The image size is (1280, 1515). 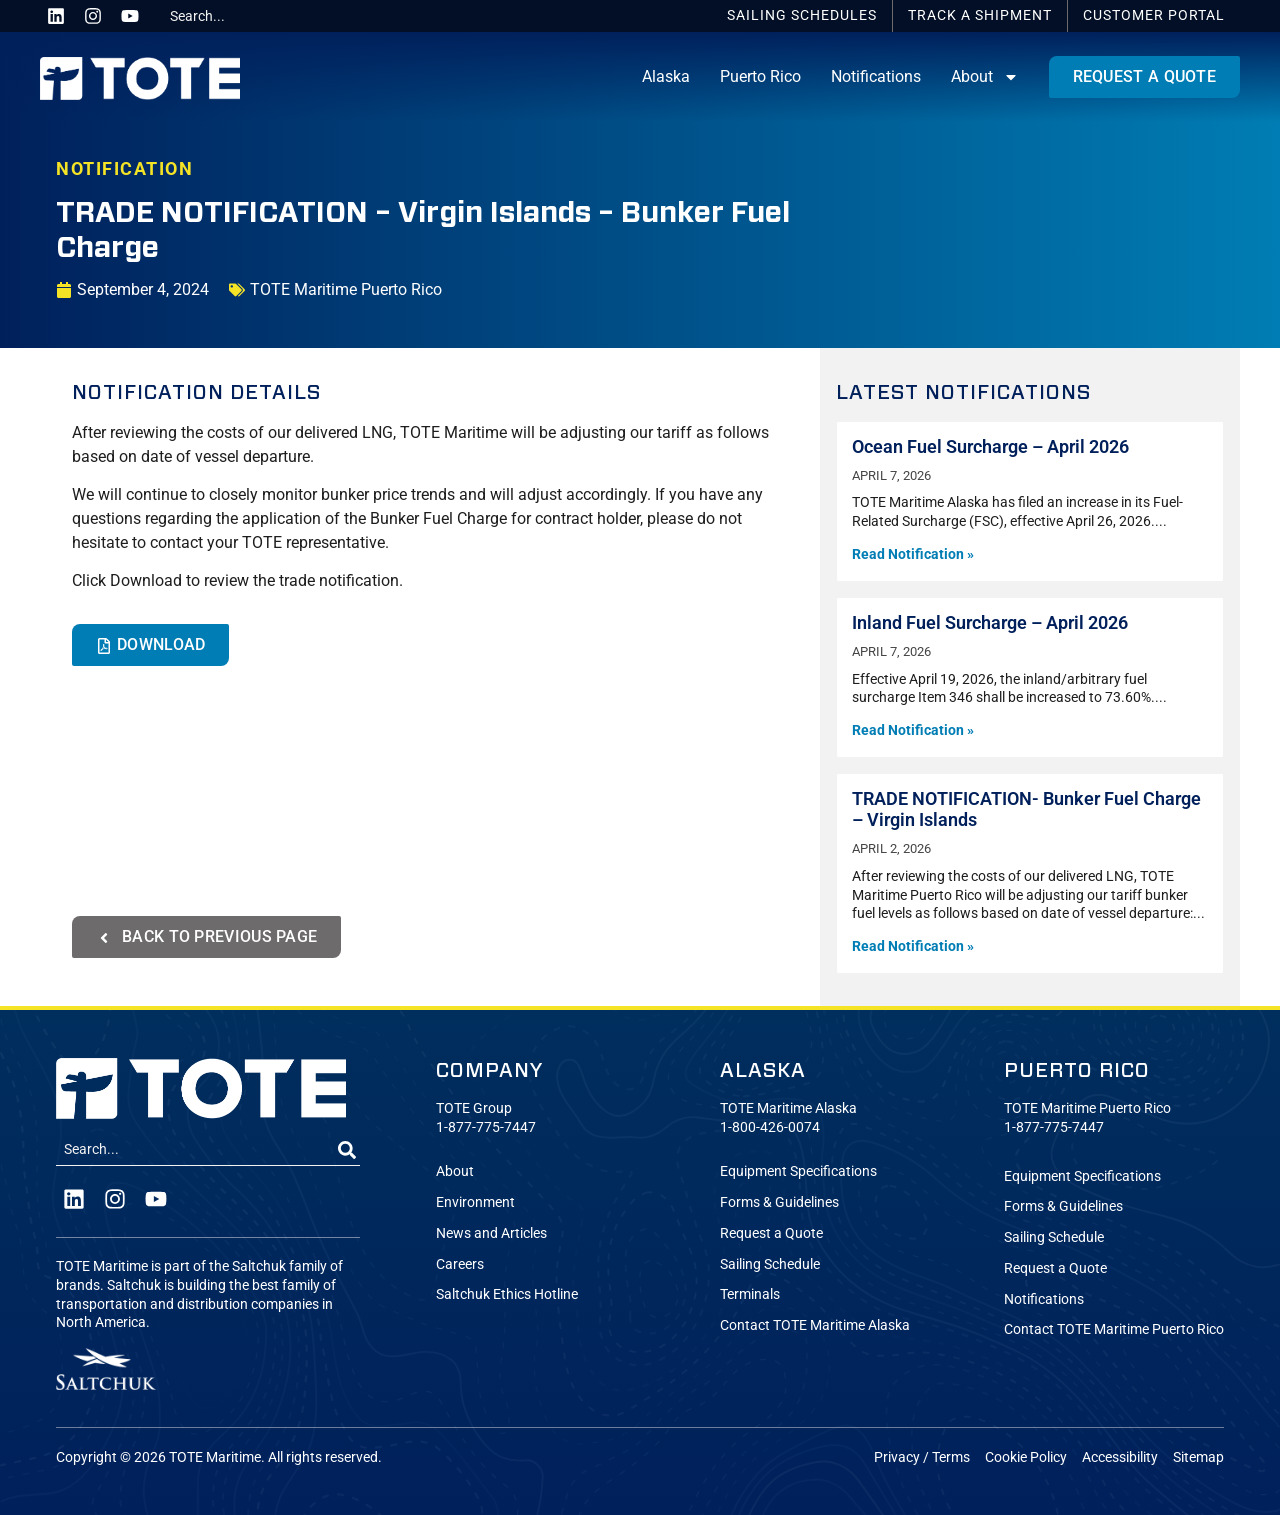 I want to click on Notifications, so click(x=876, y=76).